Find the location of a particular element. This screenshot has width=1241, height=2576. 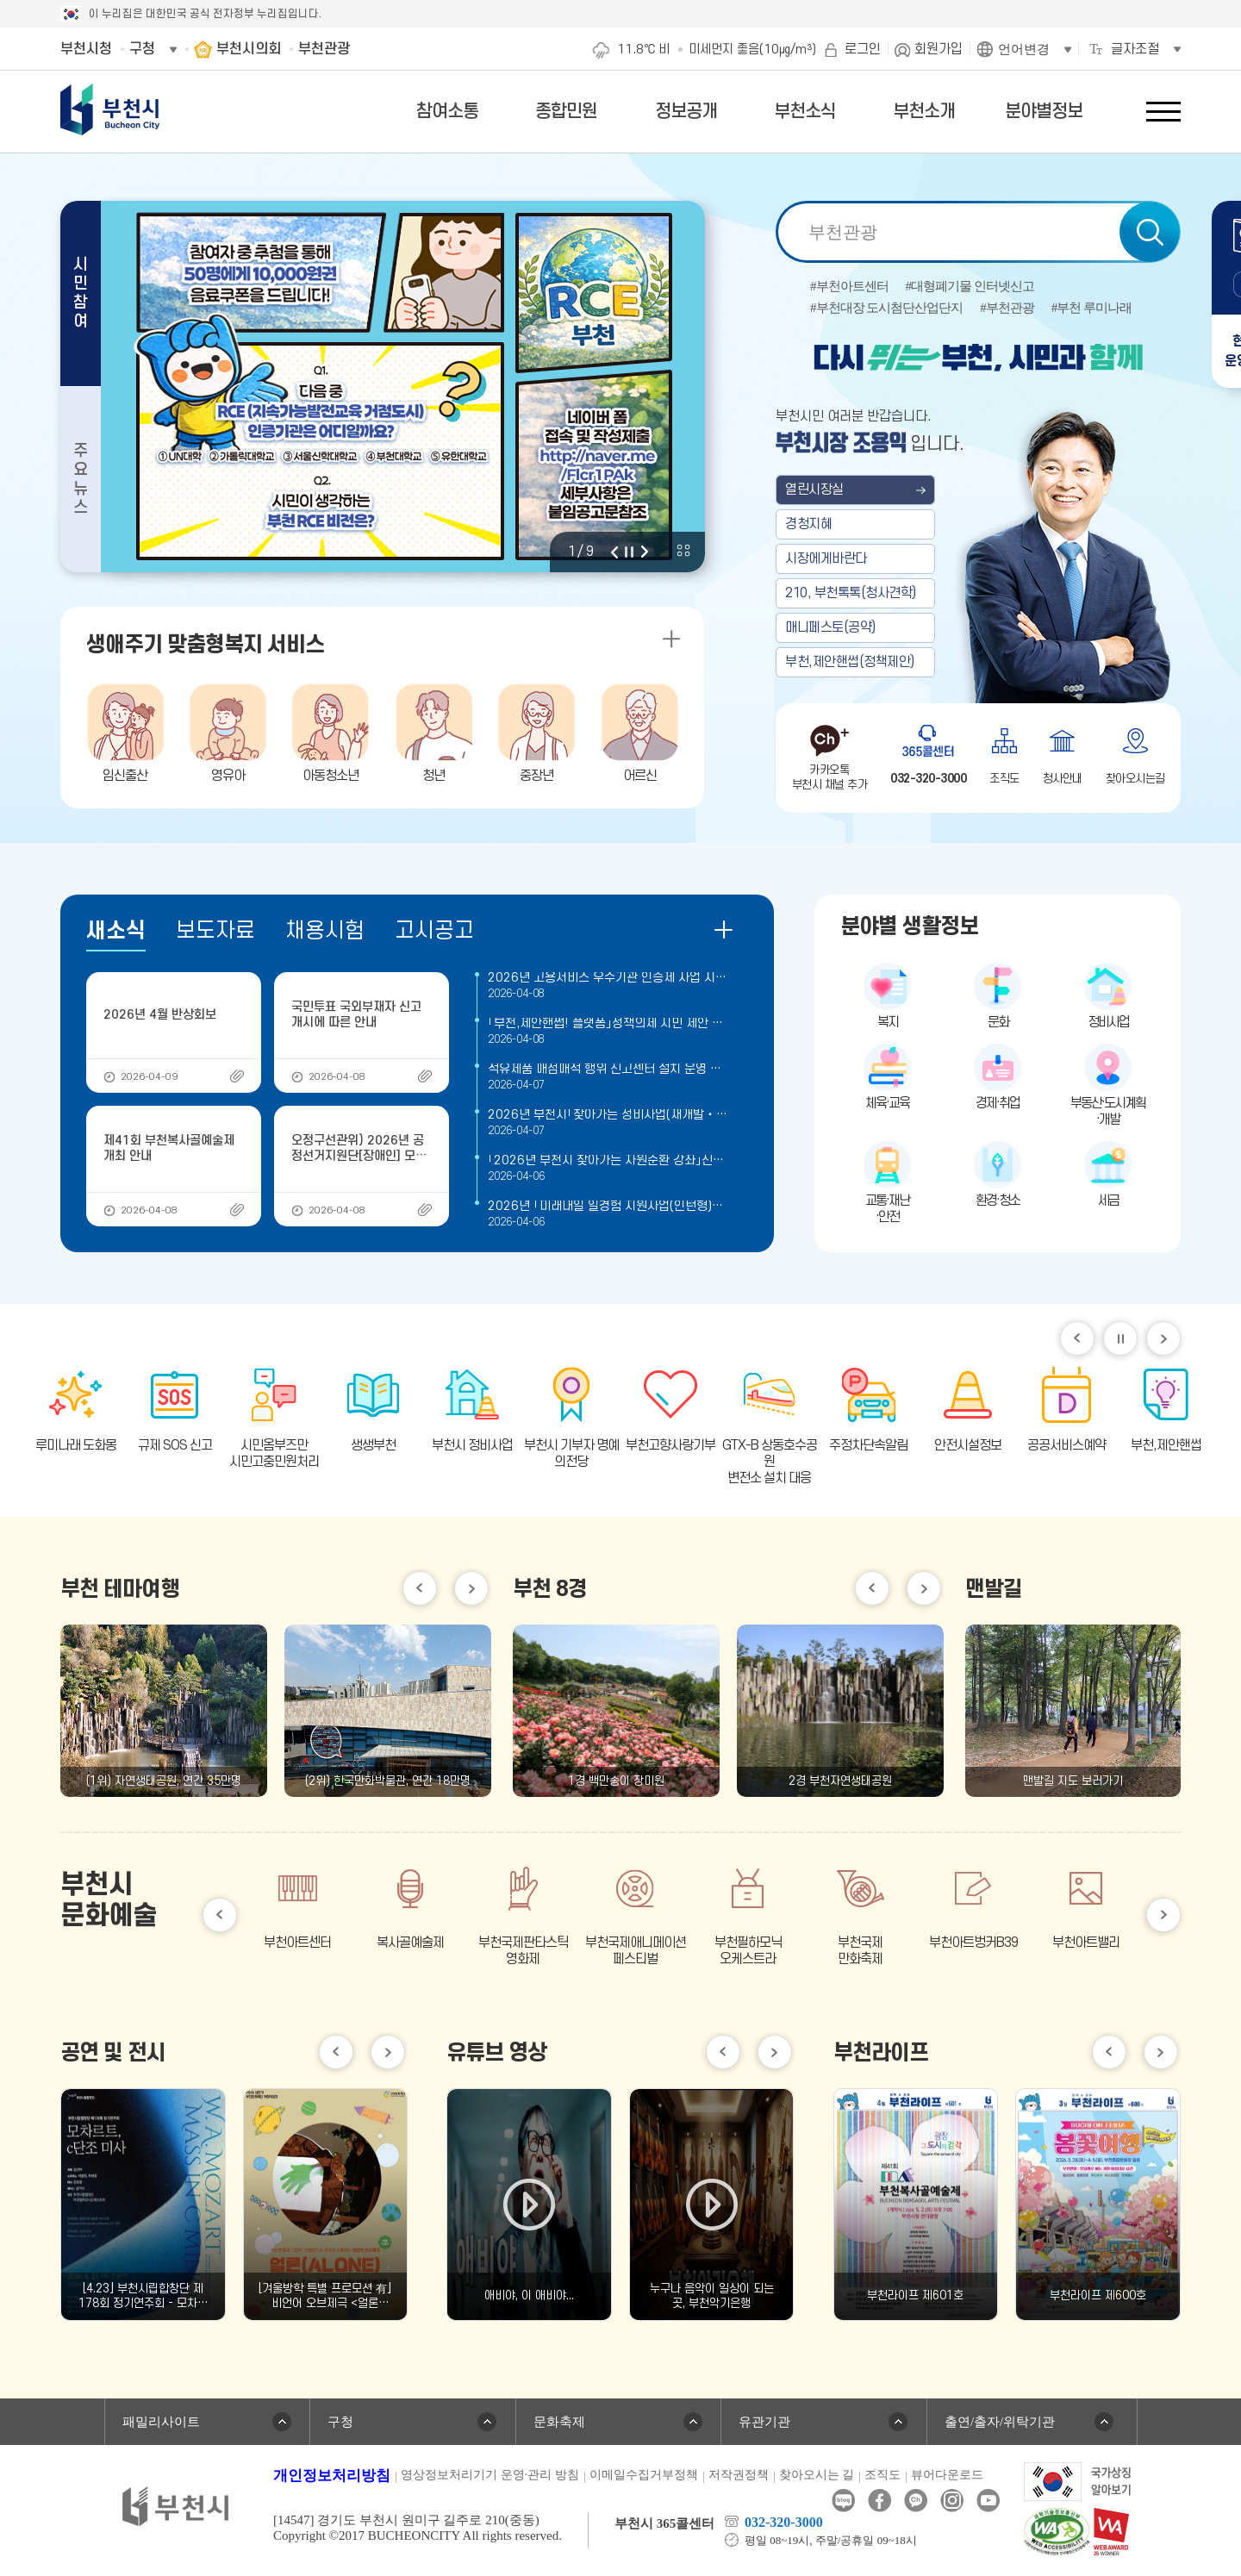

다음 is located at coordinates (644, 552).